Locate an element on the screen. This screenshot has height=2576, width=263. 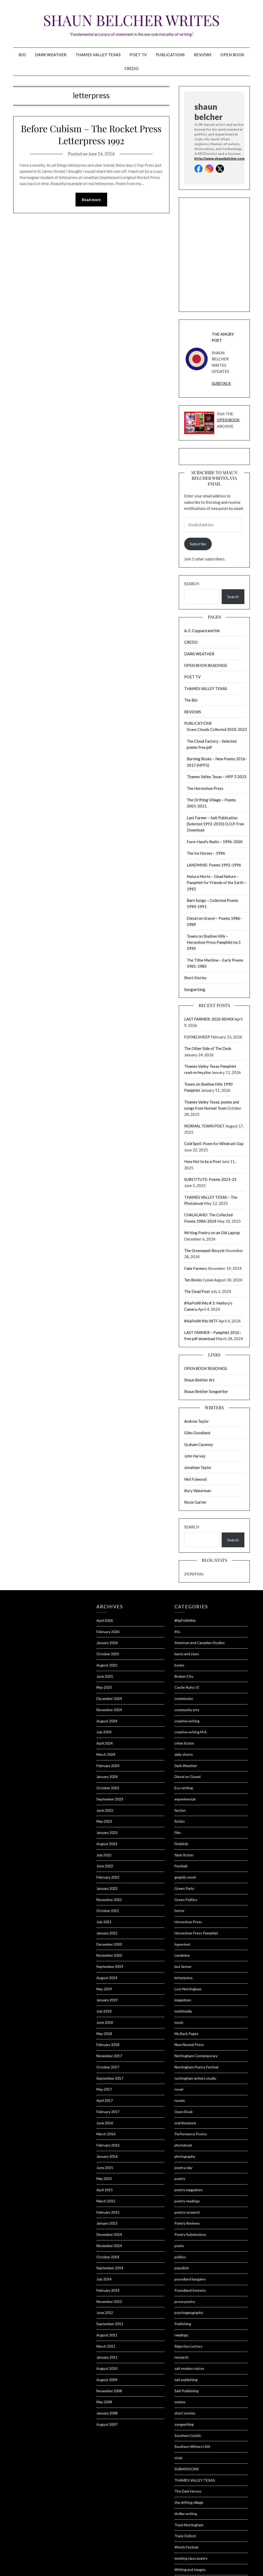
psychogeography is located at coordinates (188, 2312).